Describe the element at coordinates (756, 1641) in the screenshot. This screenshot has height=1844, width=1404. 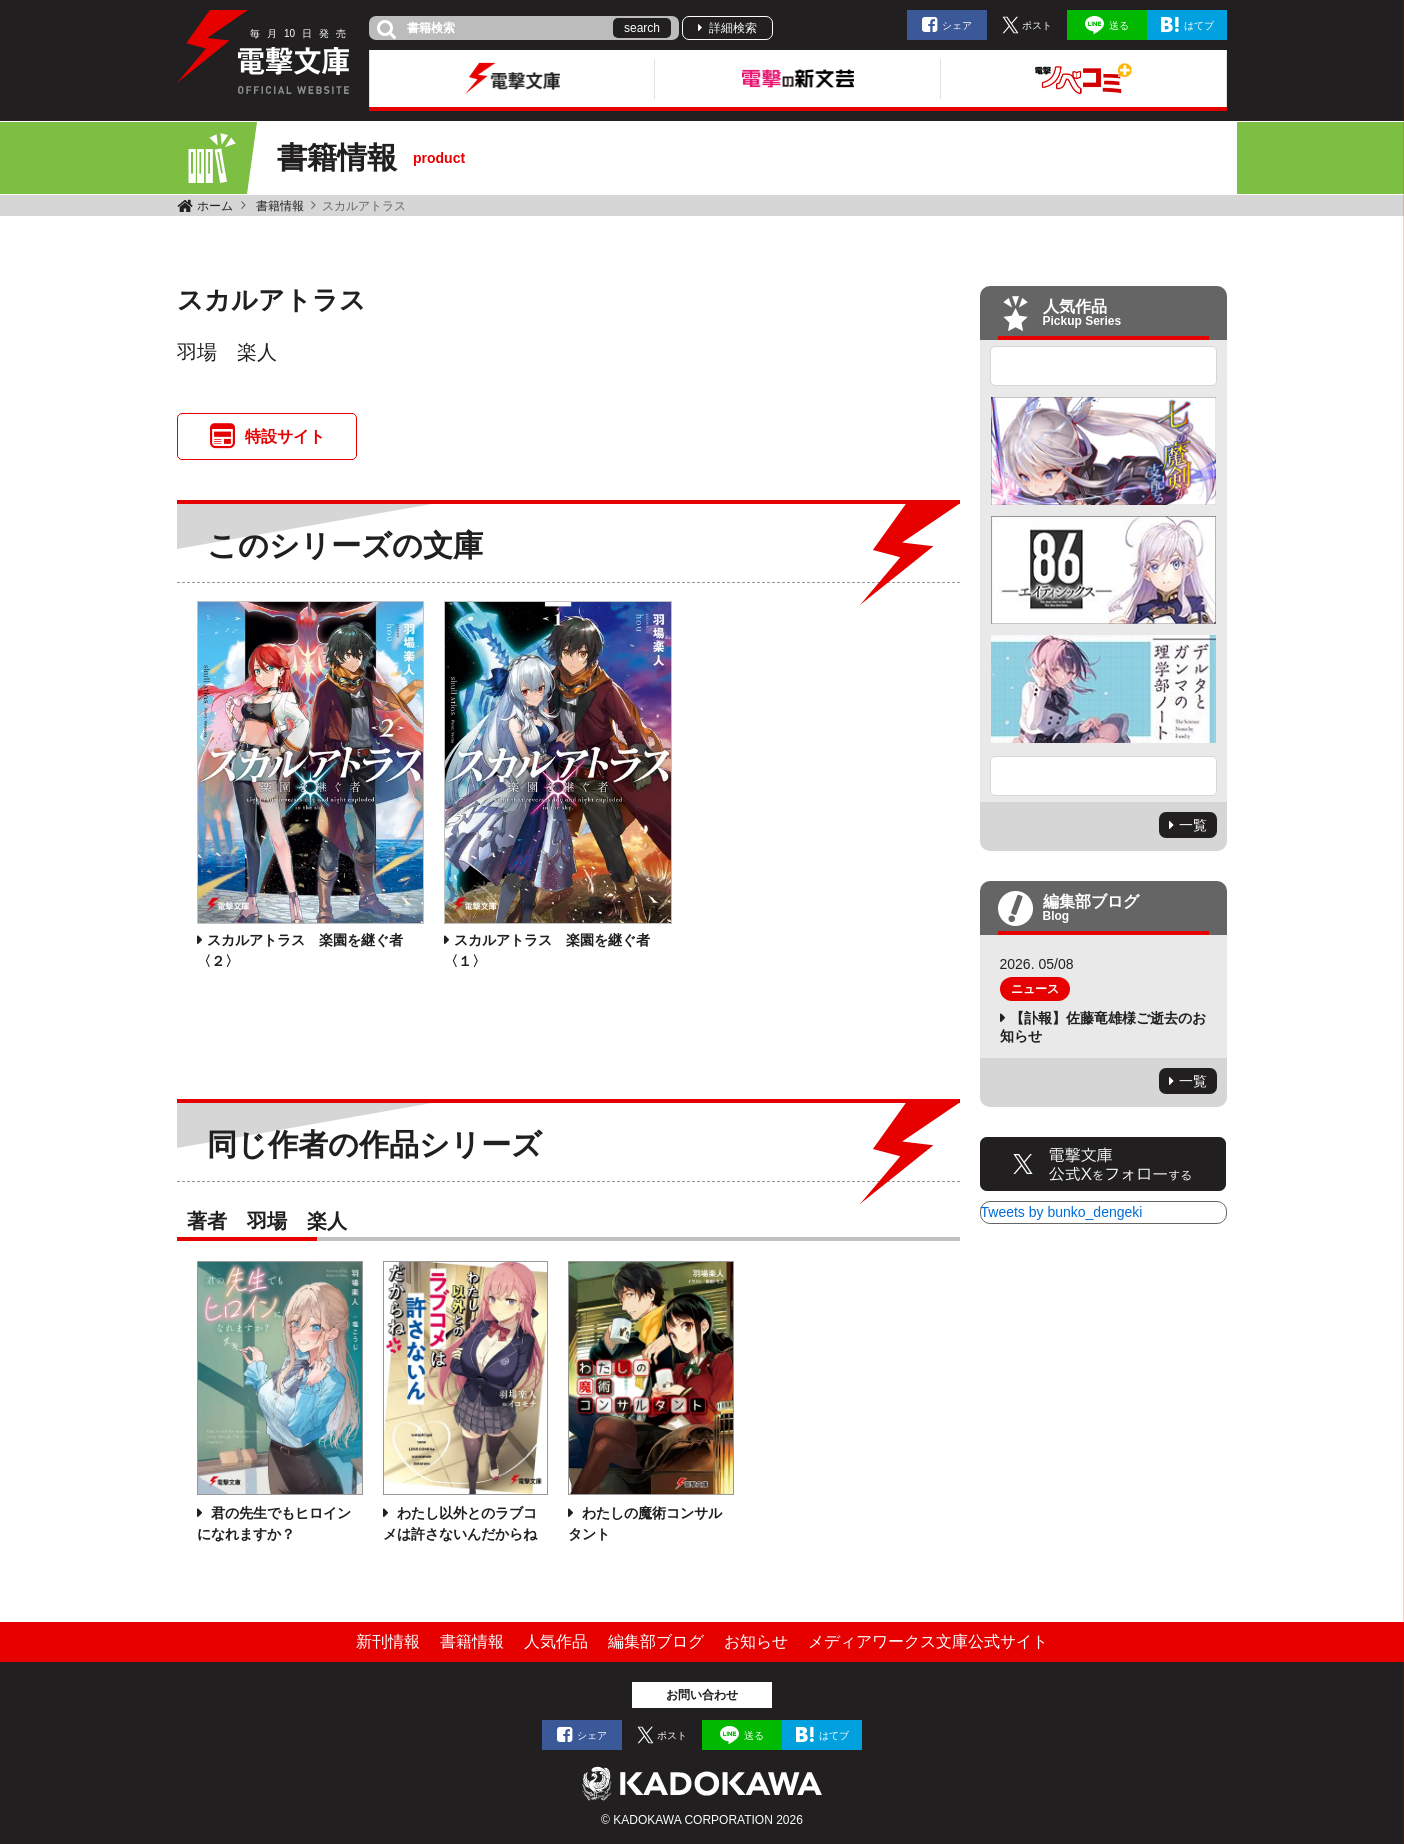
I see `お知らせ` at that location.